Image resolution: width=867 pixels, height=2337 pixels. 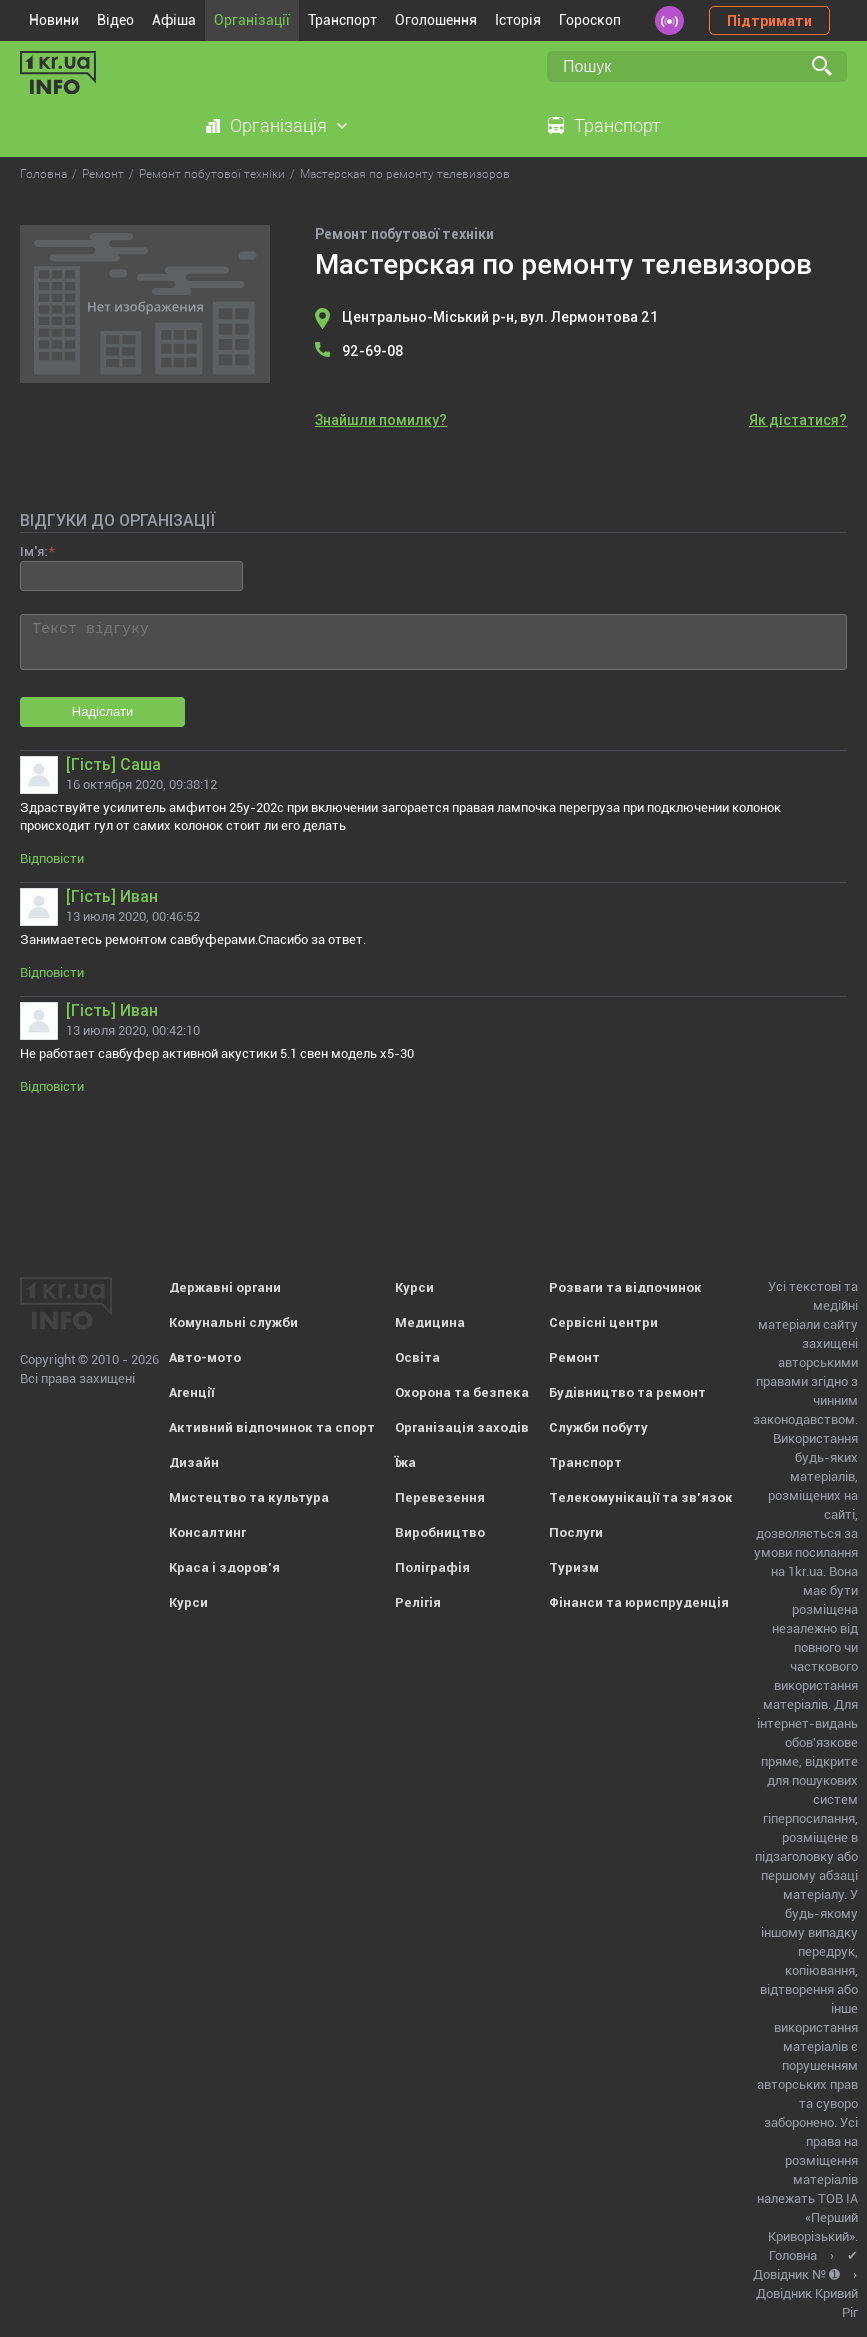 What do you see at coordinates (54, 20) in the screenshot?
I see `Новини` at bounding box center [54, 20].